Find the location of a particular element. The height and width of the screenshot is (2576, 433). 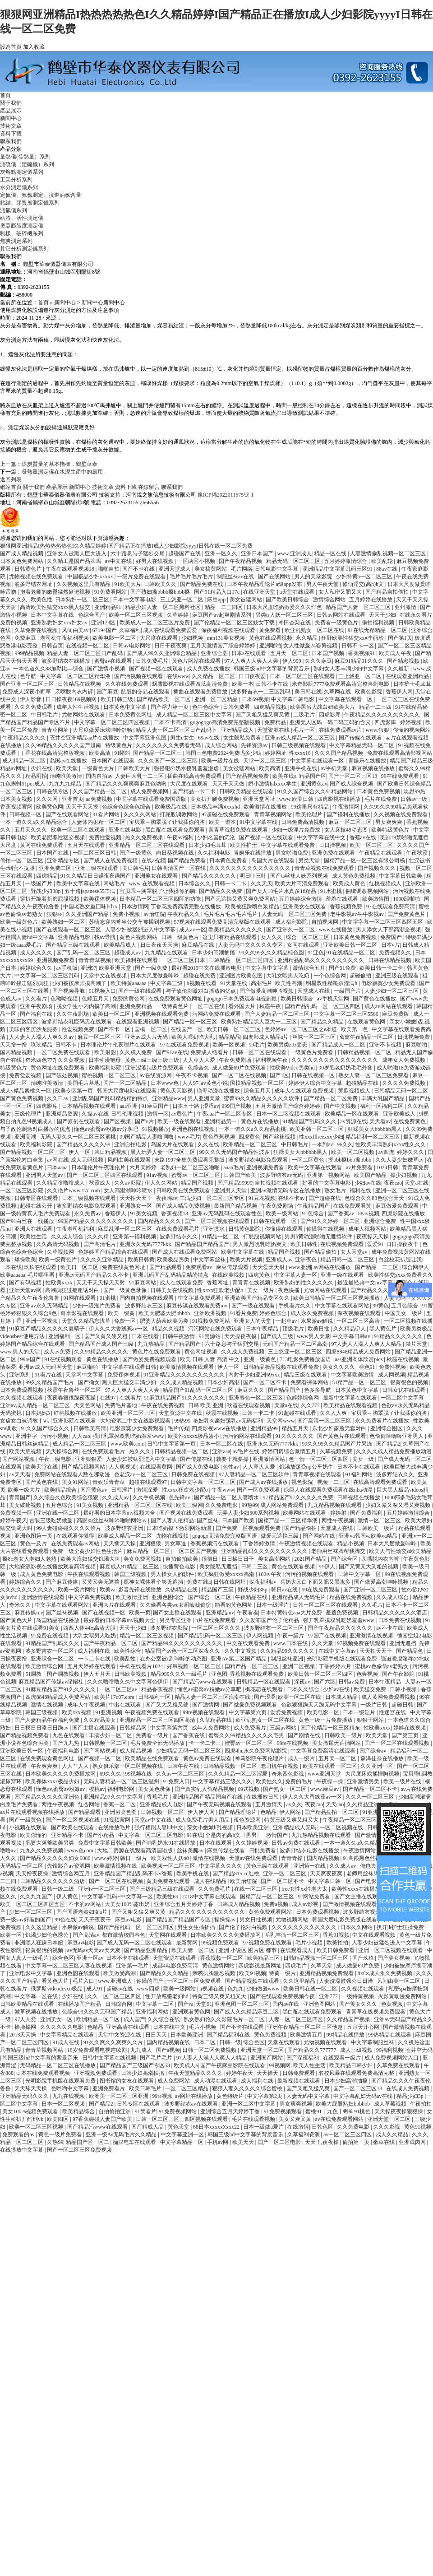

无码精品一区二区三区在线播放 is located at coordinates (58, 2065).